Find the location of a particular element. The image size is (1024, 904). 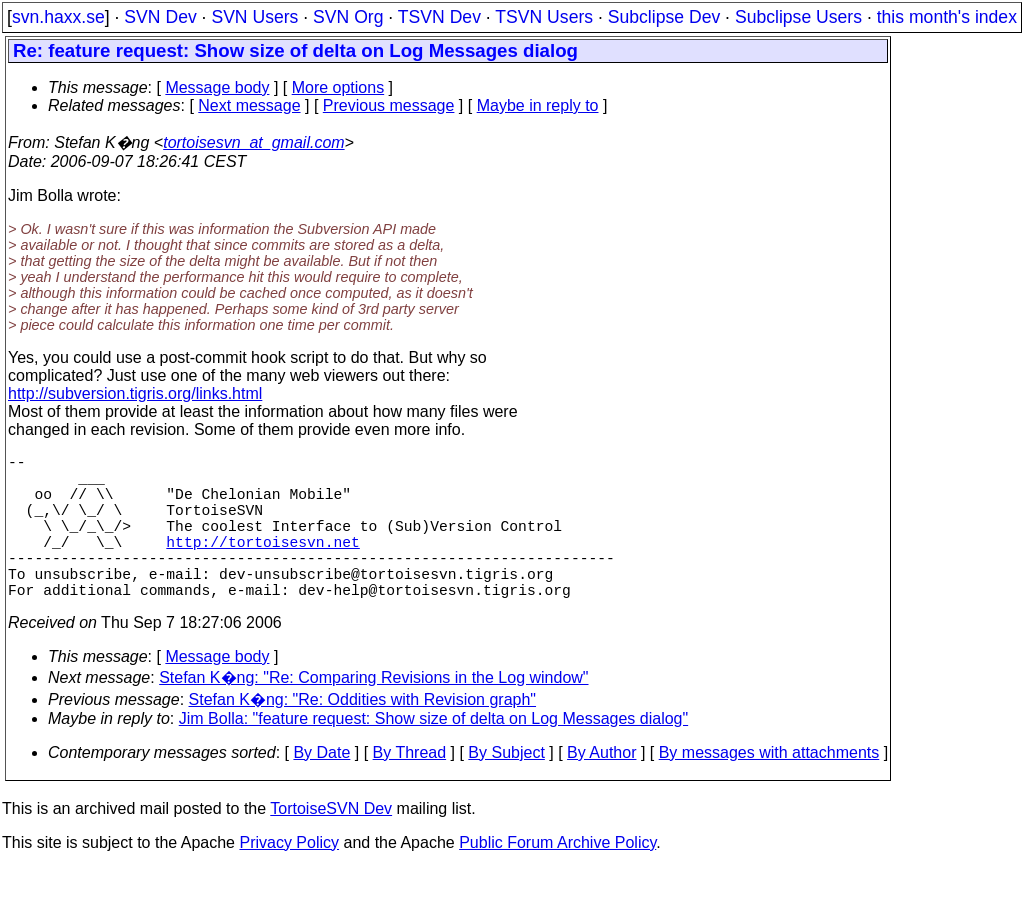

TSVN Dev is located at coordinates (439, 17).